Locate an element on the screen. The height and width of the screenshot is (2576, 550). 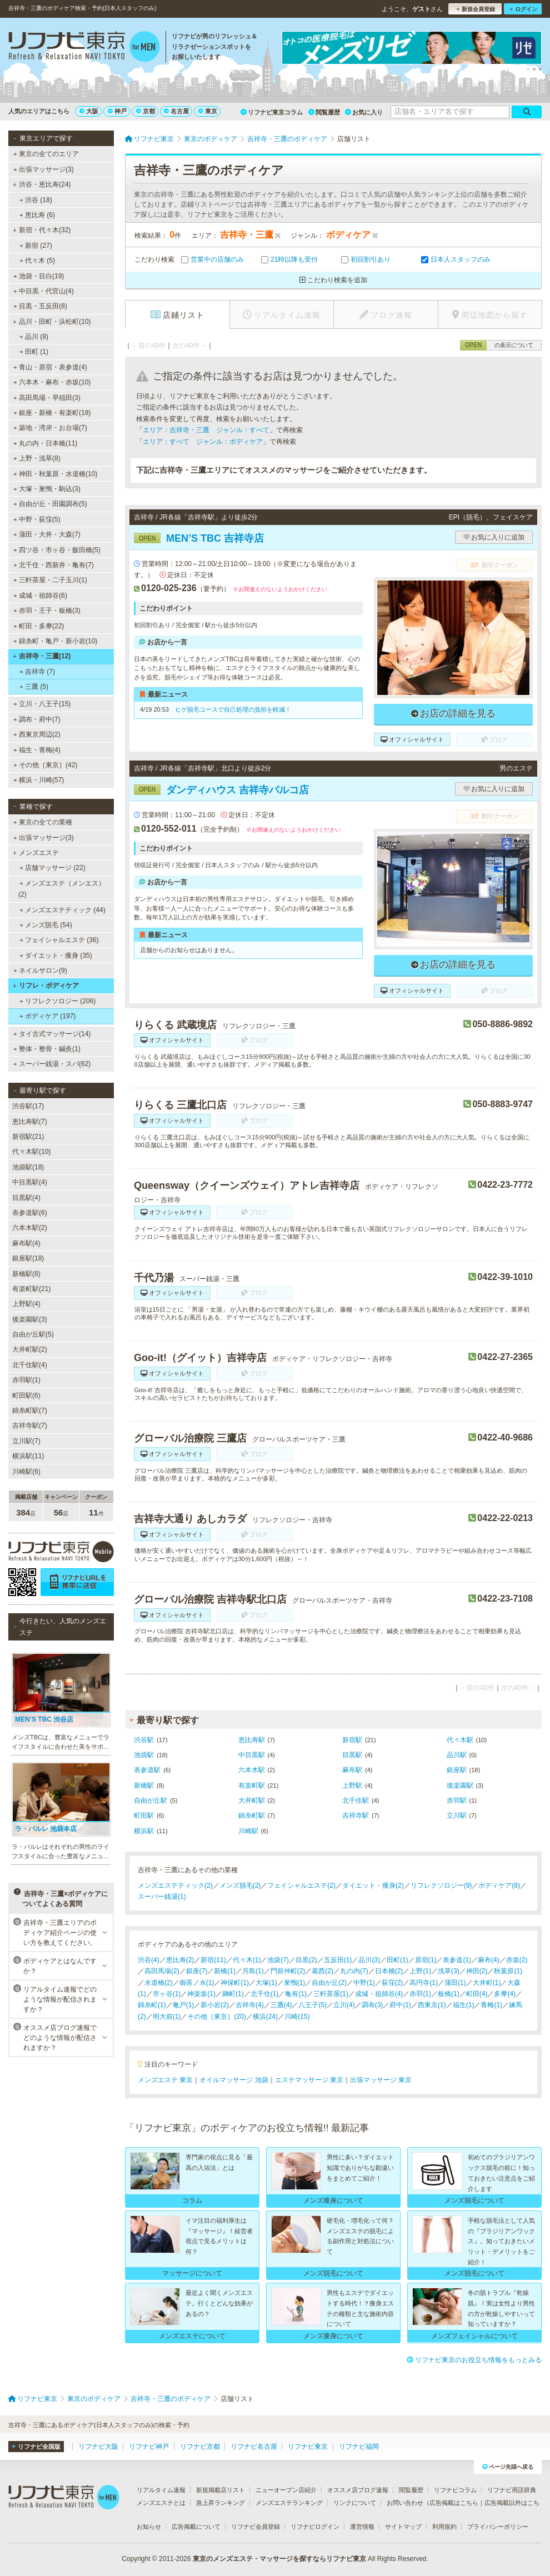
吉祥寺 (7) is located at coordinates (37, 672).